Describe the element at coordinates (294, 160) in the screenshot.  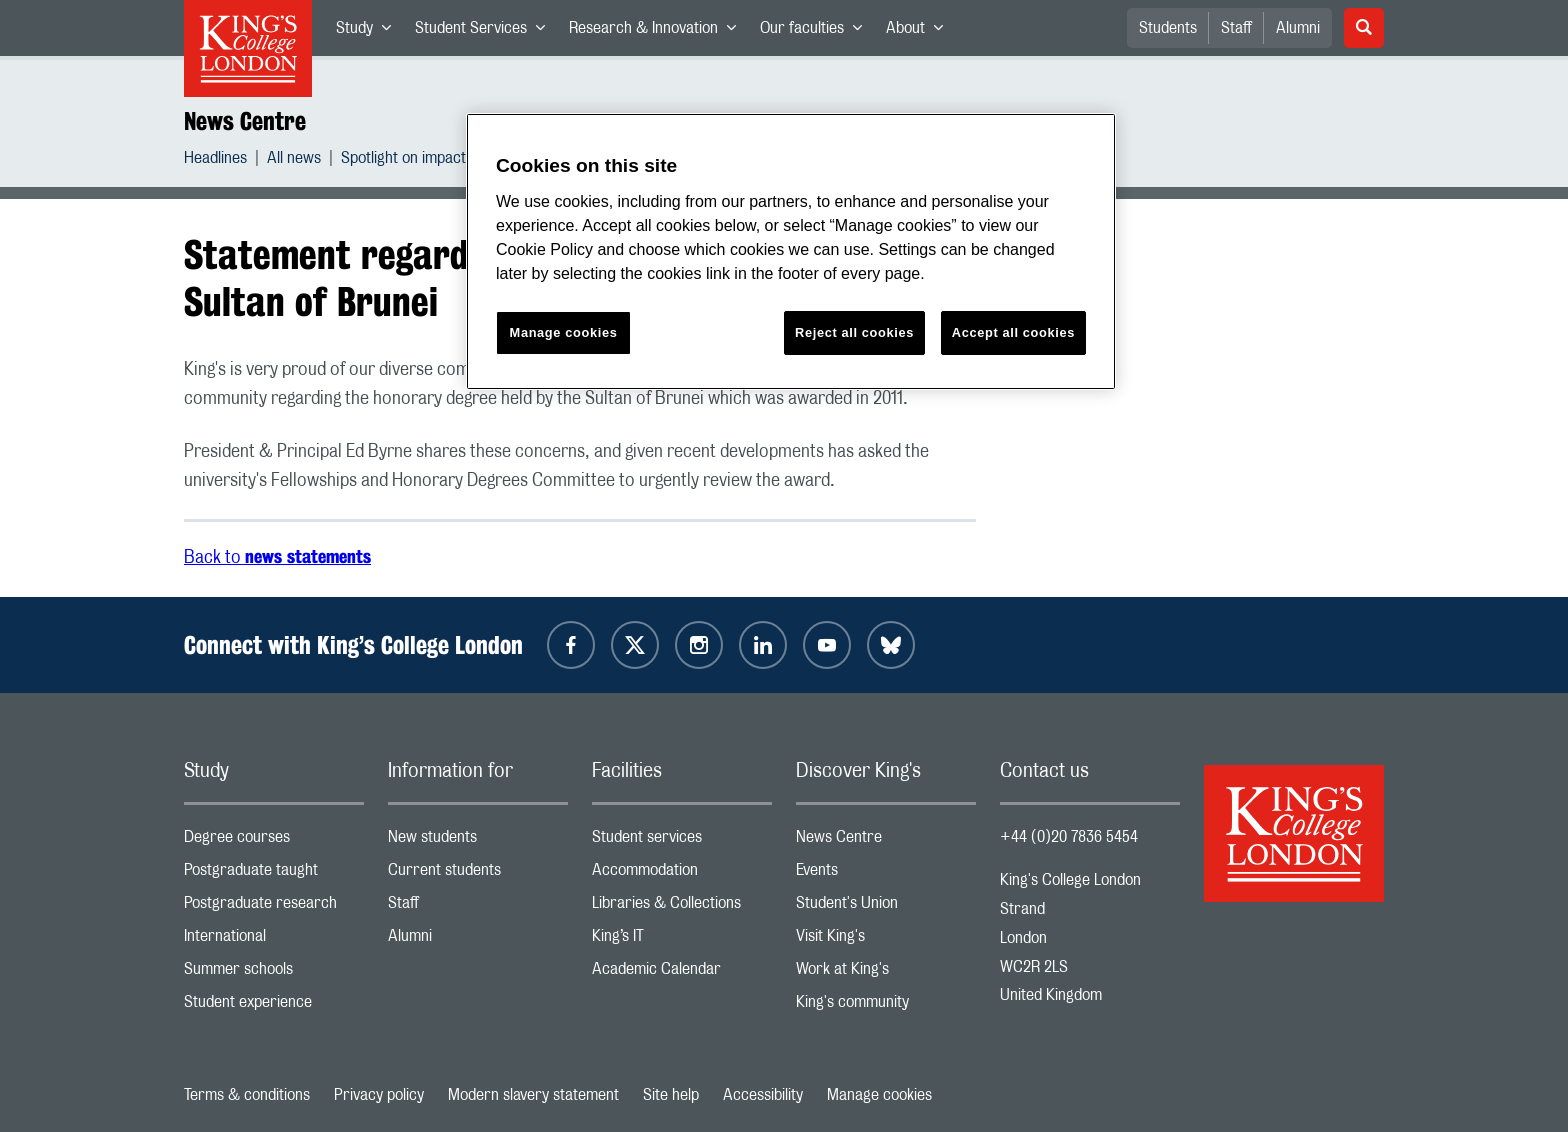
I see `All news` at that location.